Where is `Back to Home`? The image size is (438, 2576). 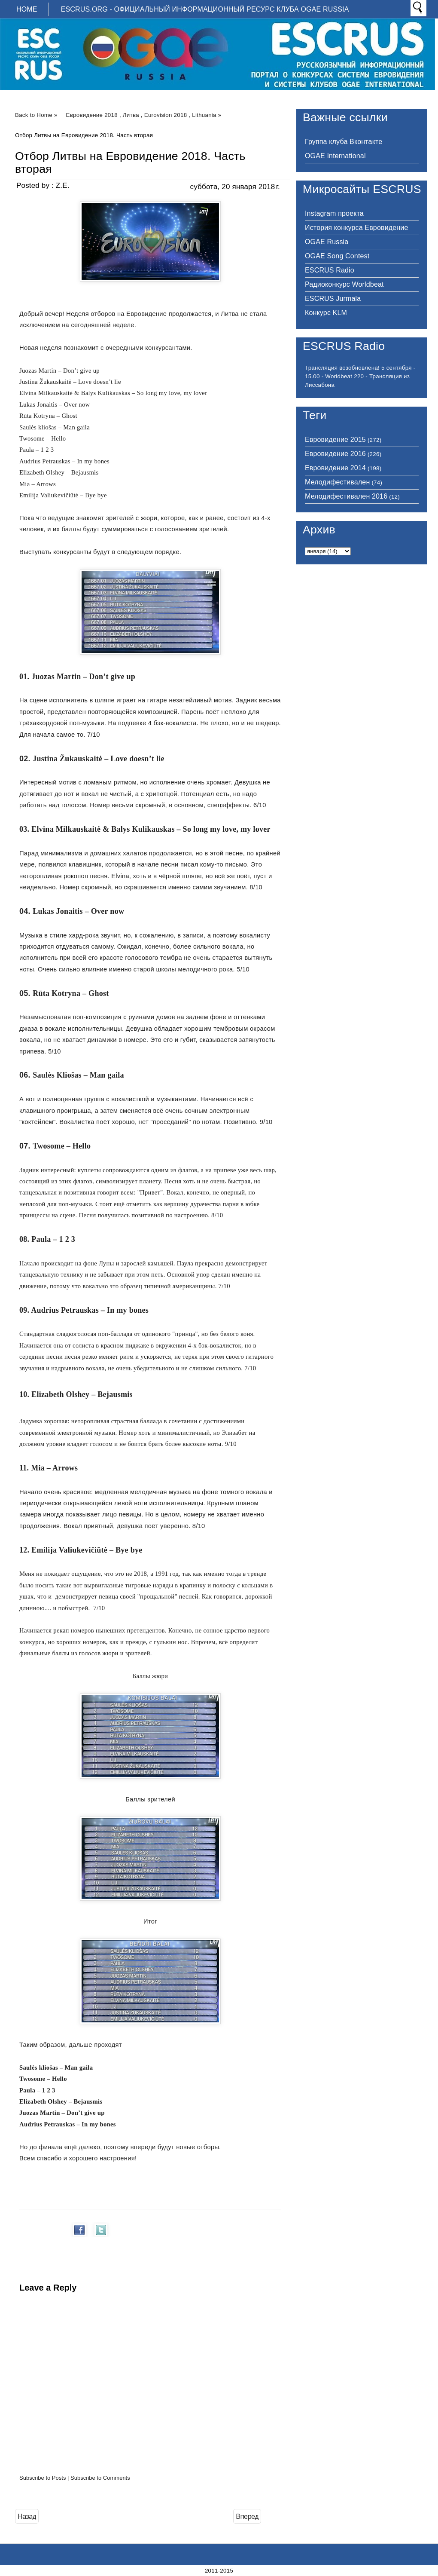
Back to Home is located at coordinates (33, 115).